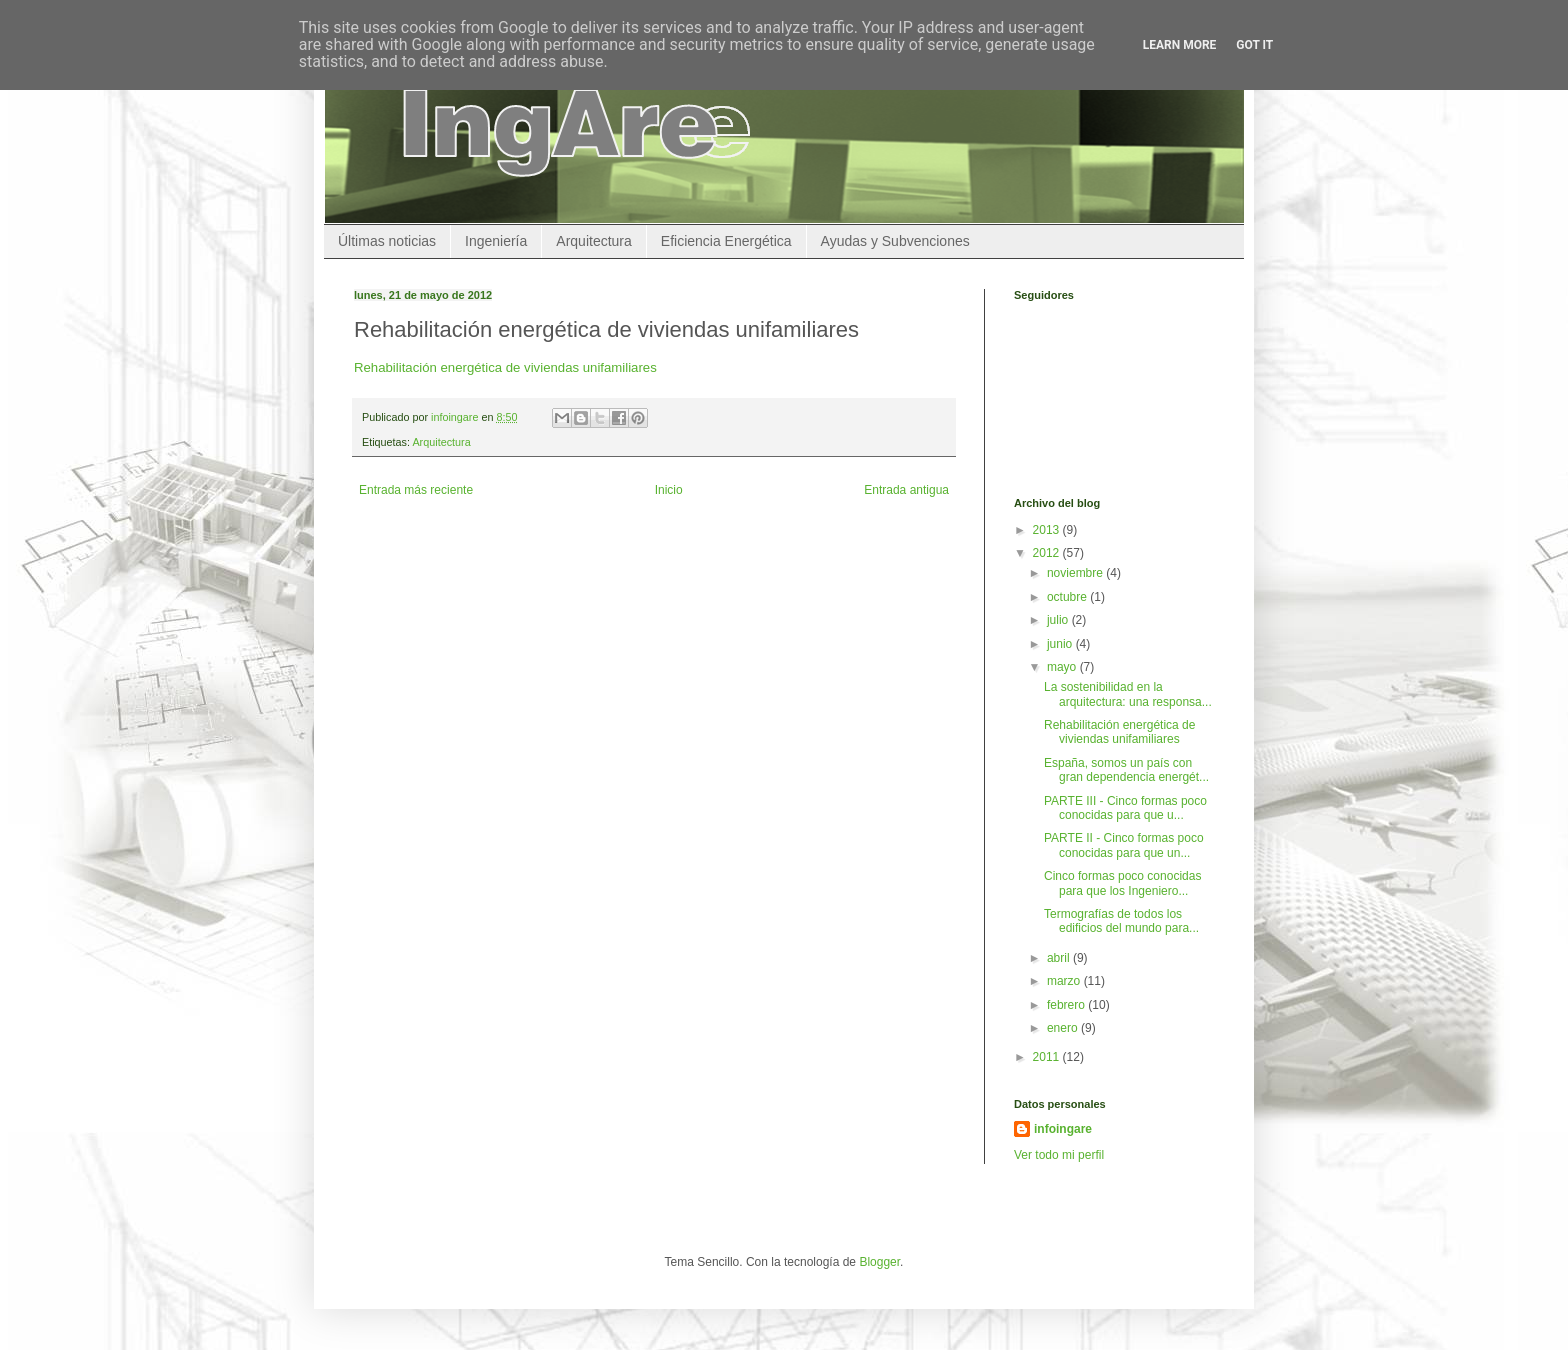 This screenshot has height=1350, width=1568. Describe the element at coordinates (1064, 1028) in the screenshot. I see `enero` at that location.